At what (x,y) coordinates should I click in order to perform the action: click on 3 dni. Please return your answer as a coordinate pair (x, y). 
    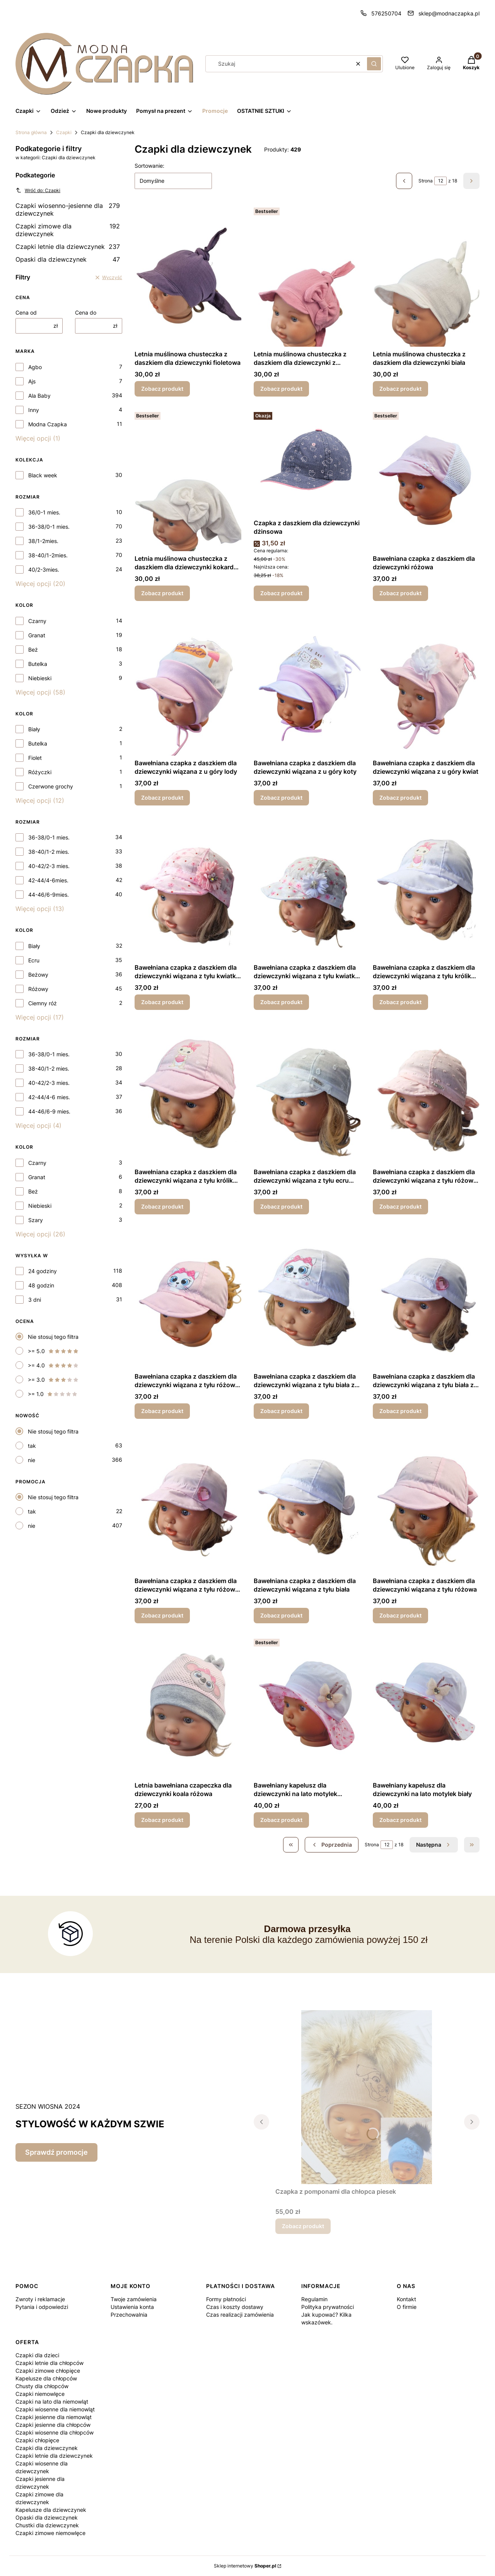
    Looking at the image, I should click on (34, 1299).